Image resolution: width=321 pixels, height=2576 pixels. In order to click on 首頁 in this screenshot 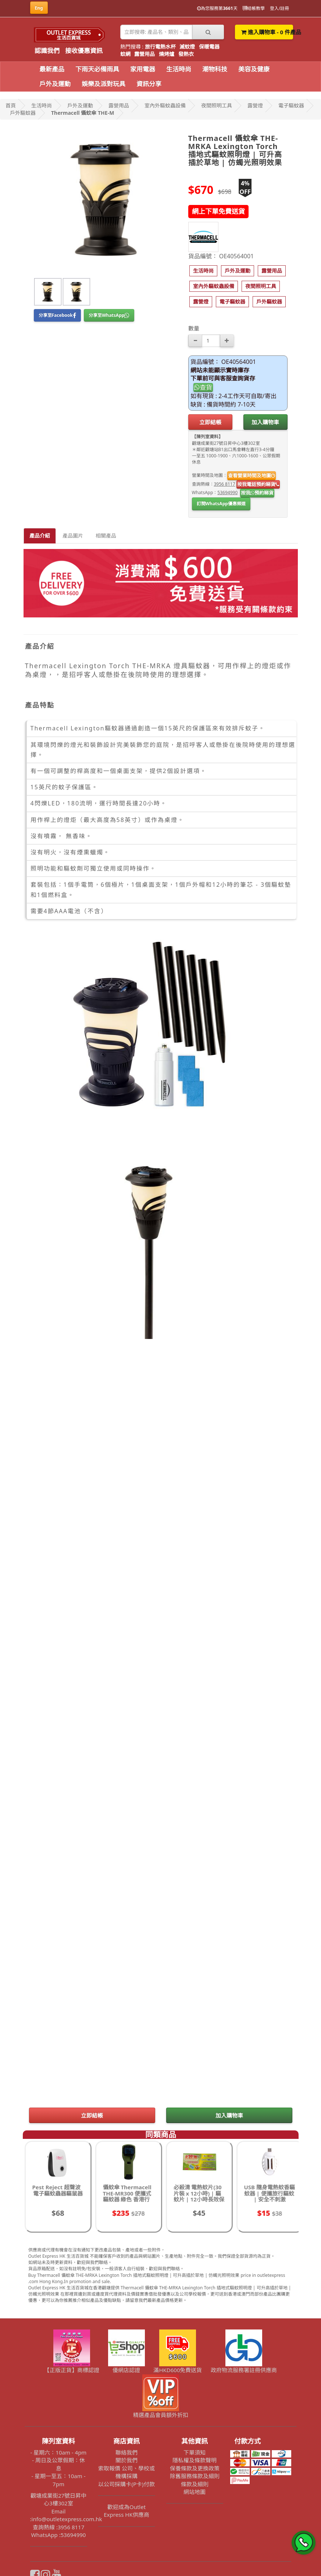, I will do `click(11, 105)`.